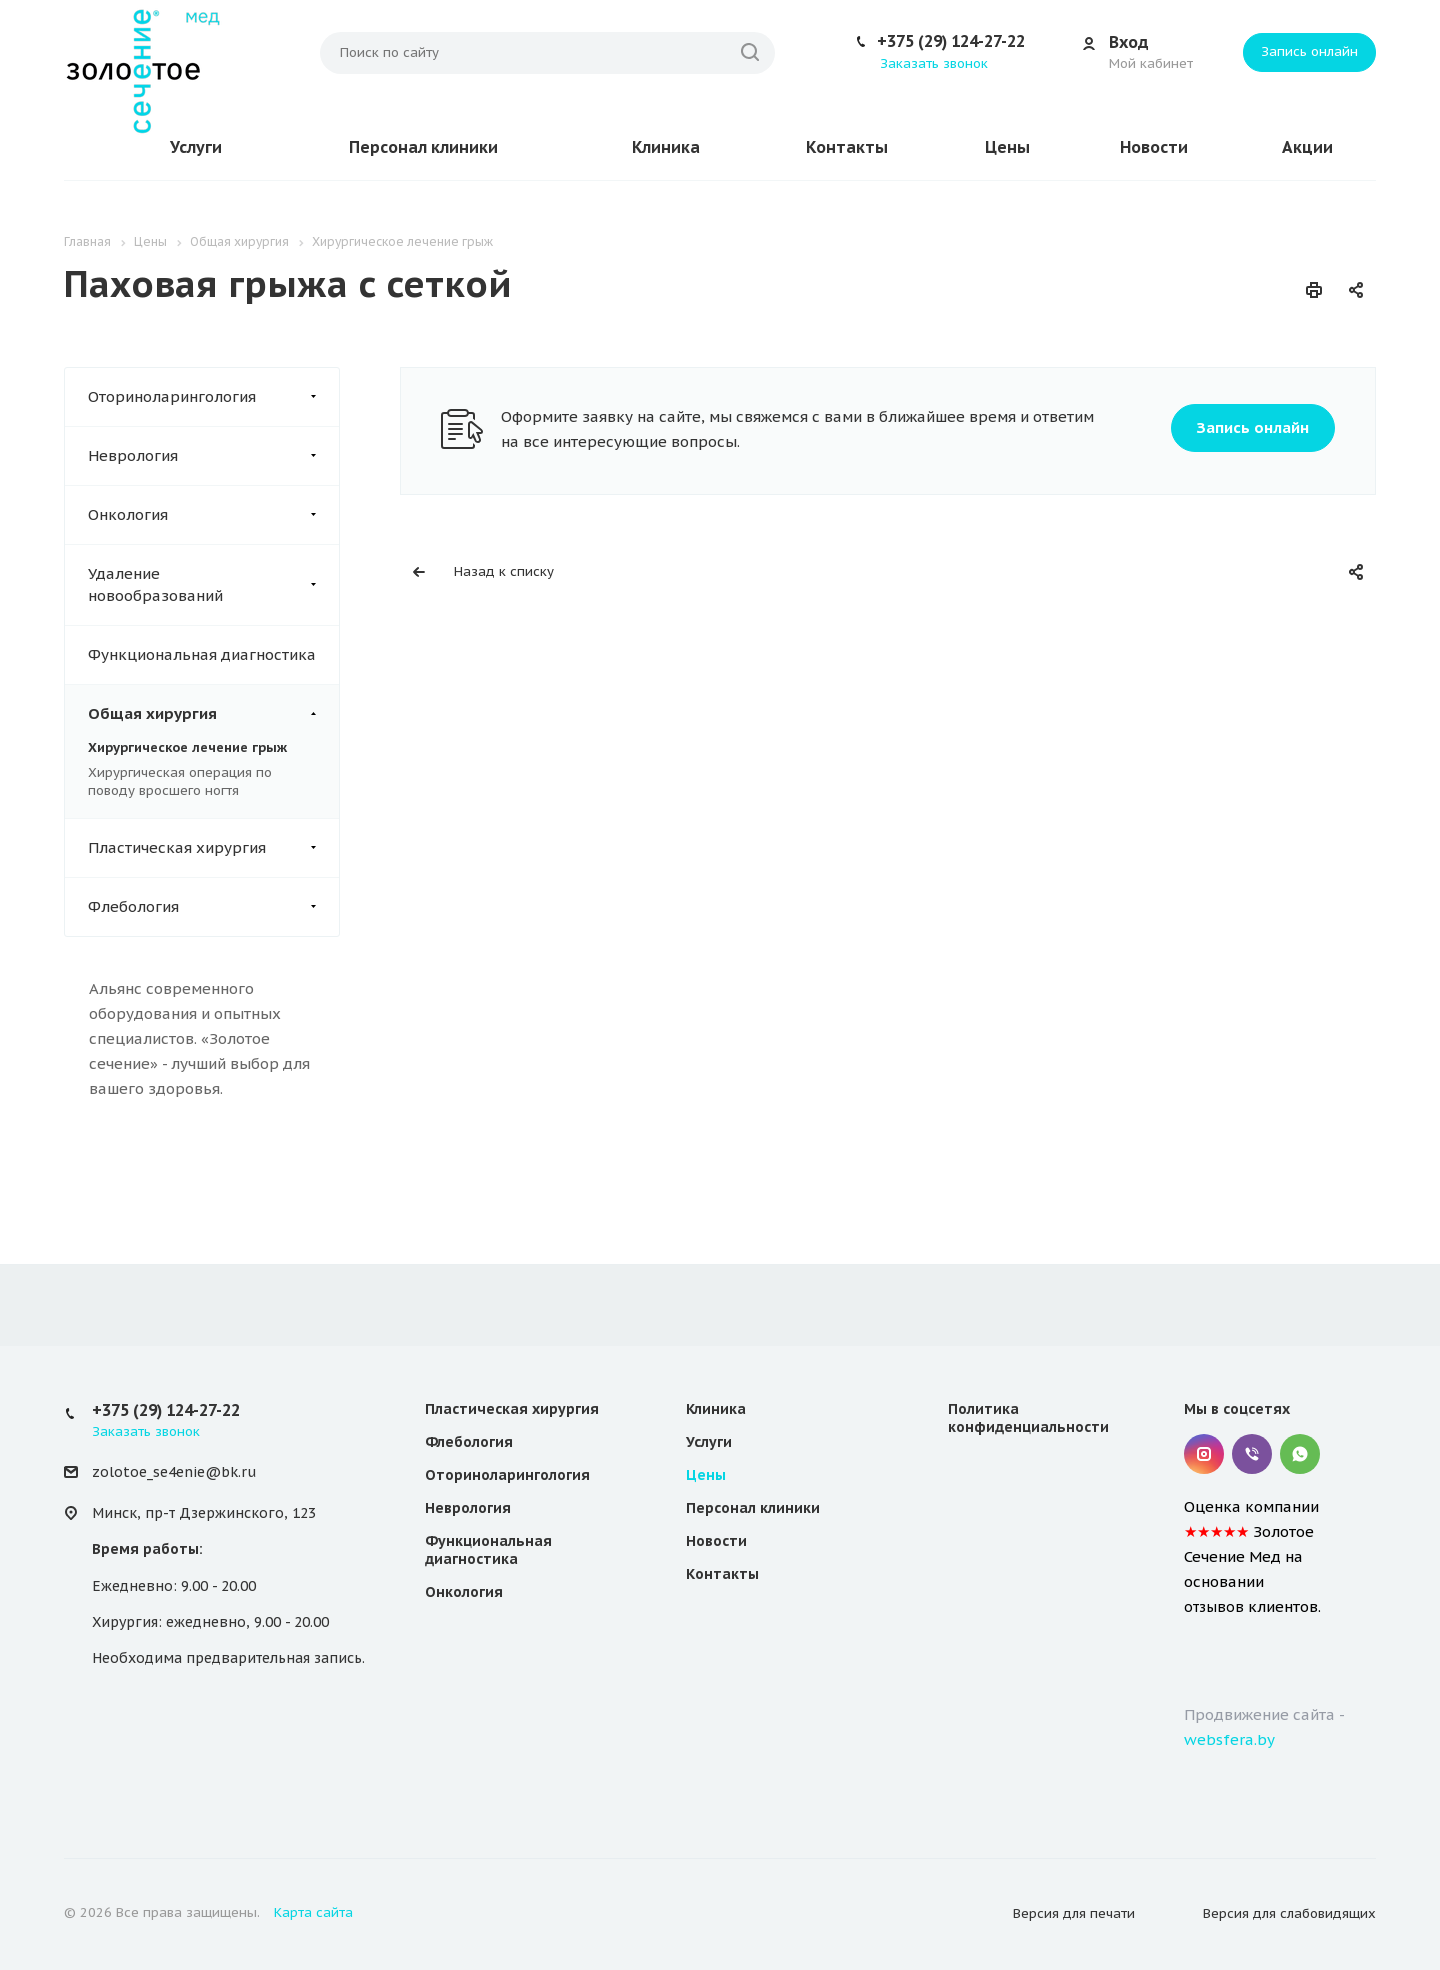  What do you see at coordinates (196, 147) in the screenshot?
I see `Услуги` at bounding box center [196, 147].